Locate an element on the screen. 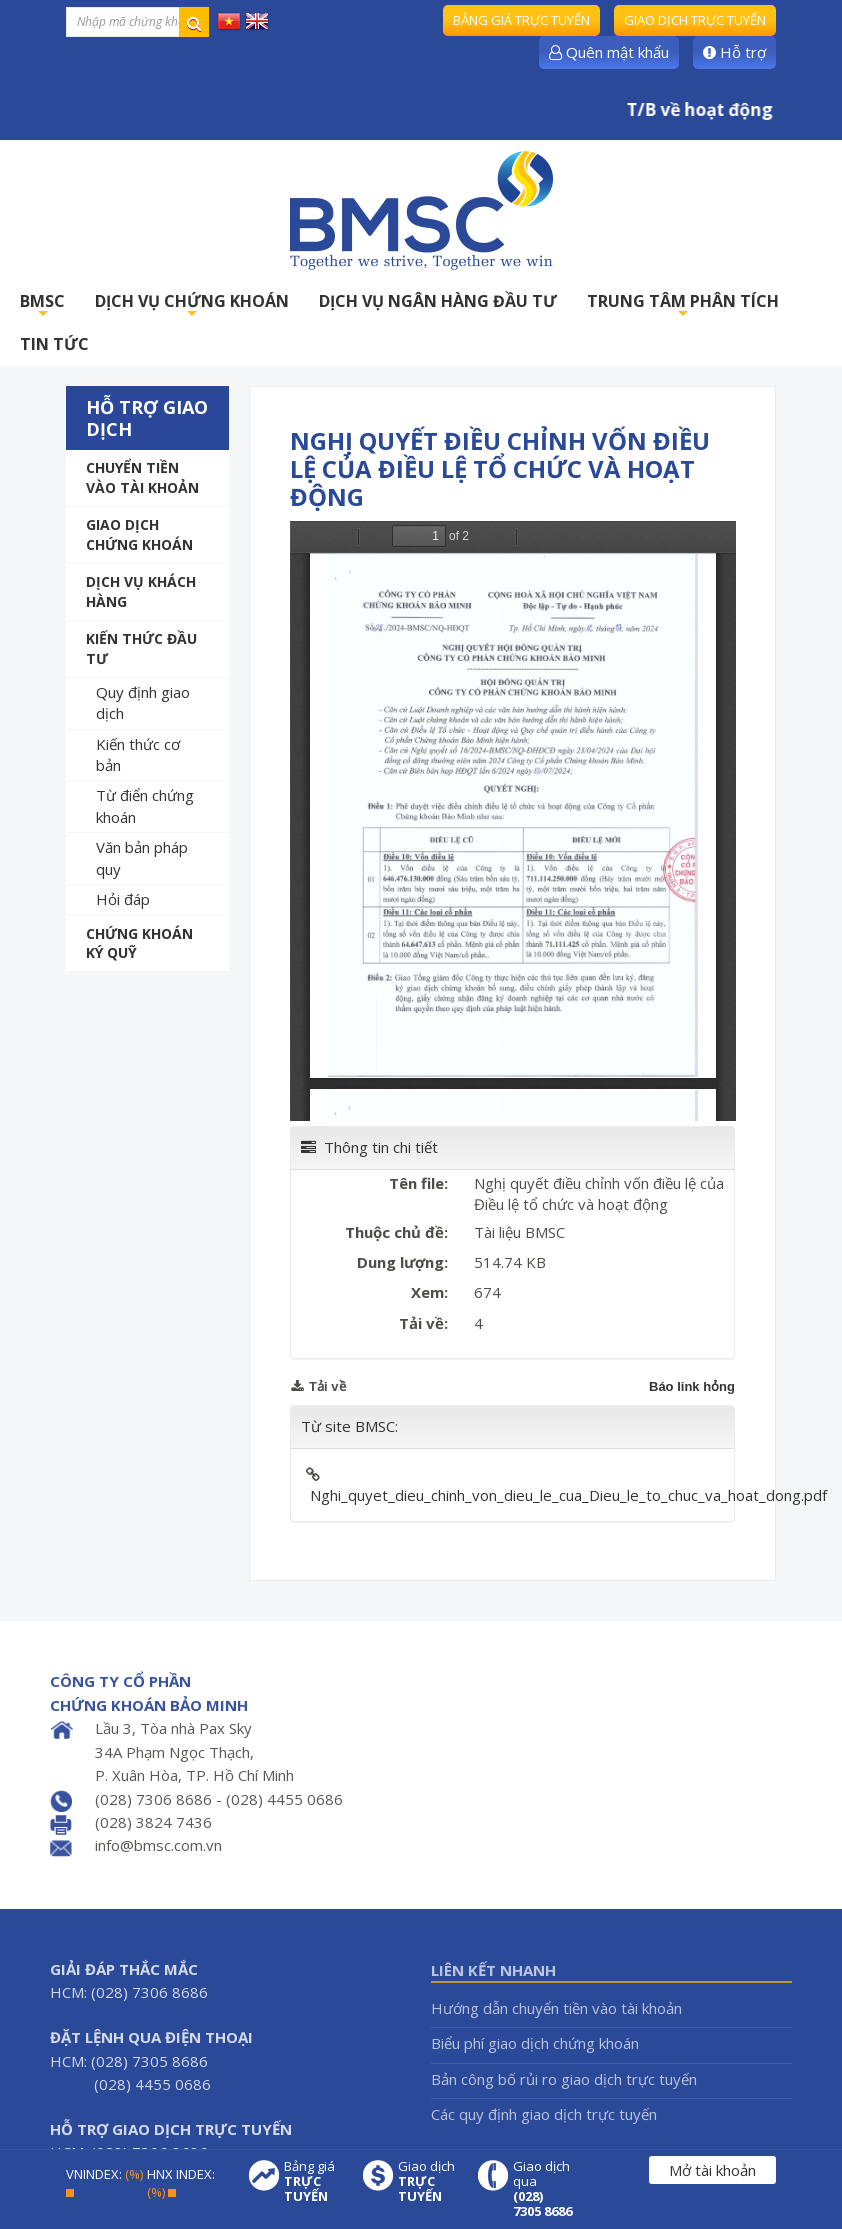  TRUNG TÂM PHÂN TÍCH is located at coordinates (683, 306).